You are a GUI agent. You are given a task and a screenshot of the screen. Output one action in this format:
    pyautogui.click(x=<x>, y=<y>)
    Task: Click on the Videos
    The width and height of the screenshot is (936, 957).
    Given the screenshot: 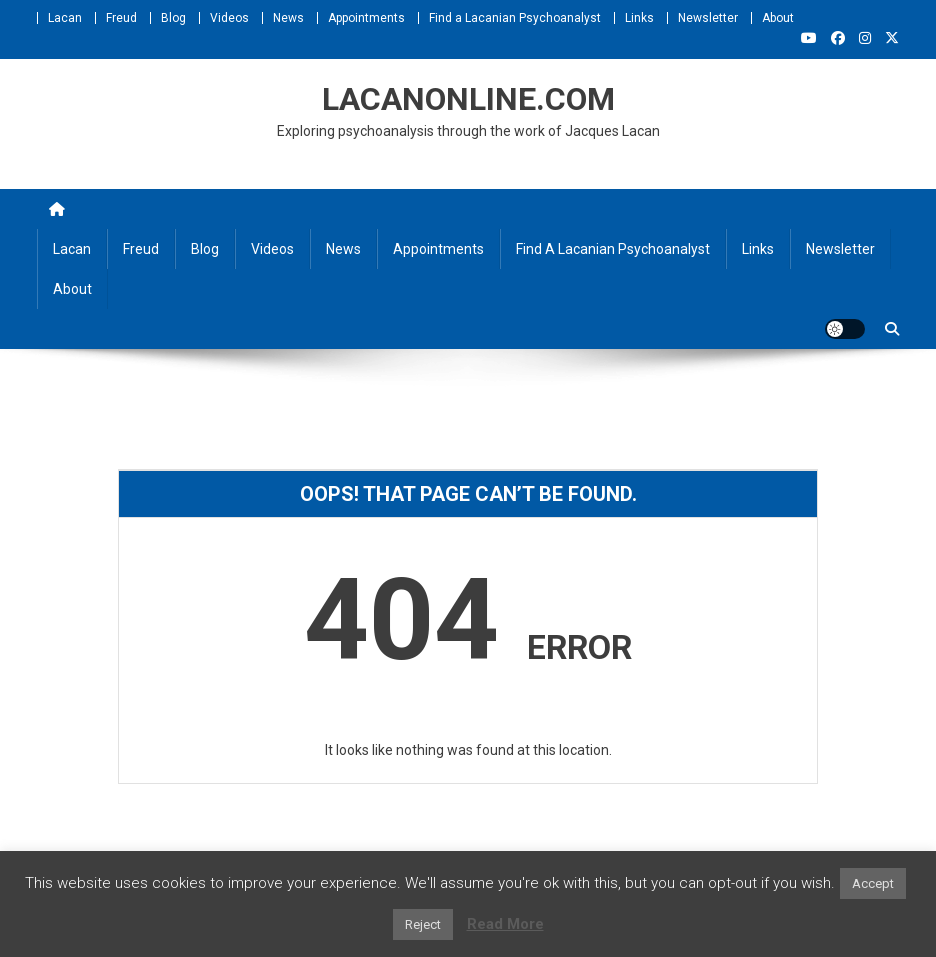 What is the action you would take?
    pyautogui.click(x=229, y=18)
    